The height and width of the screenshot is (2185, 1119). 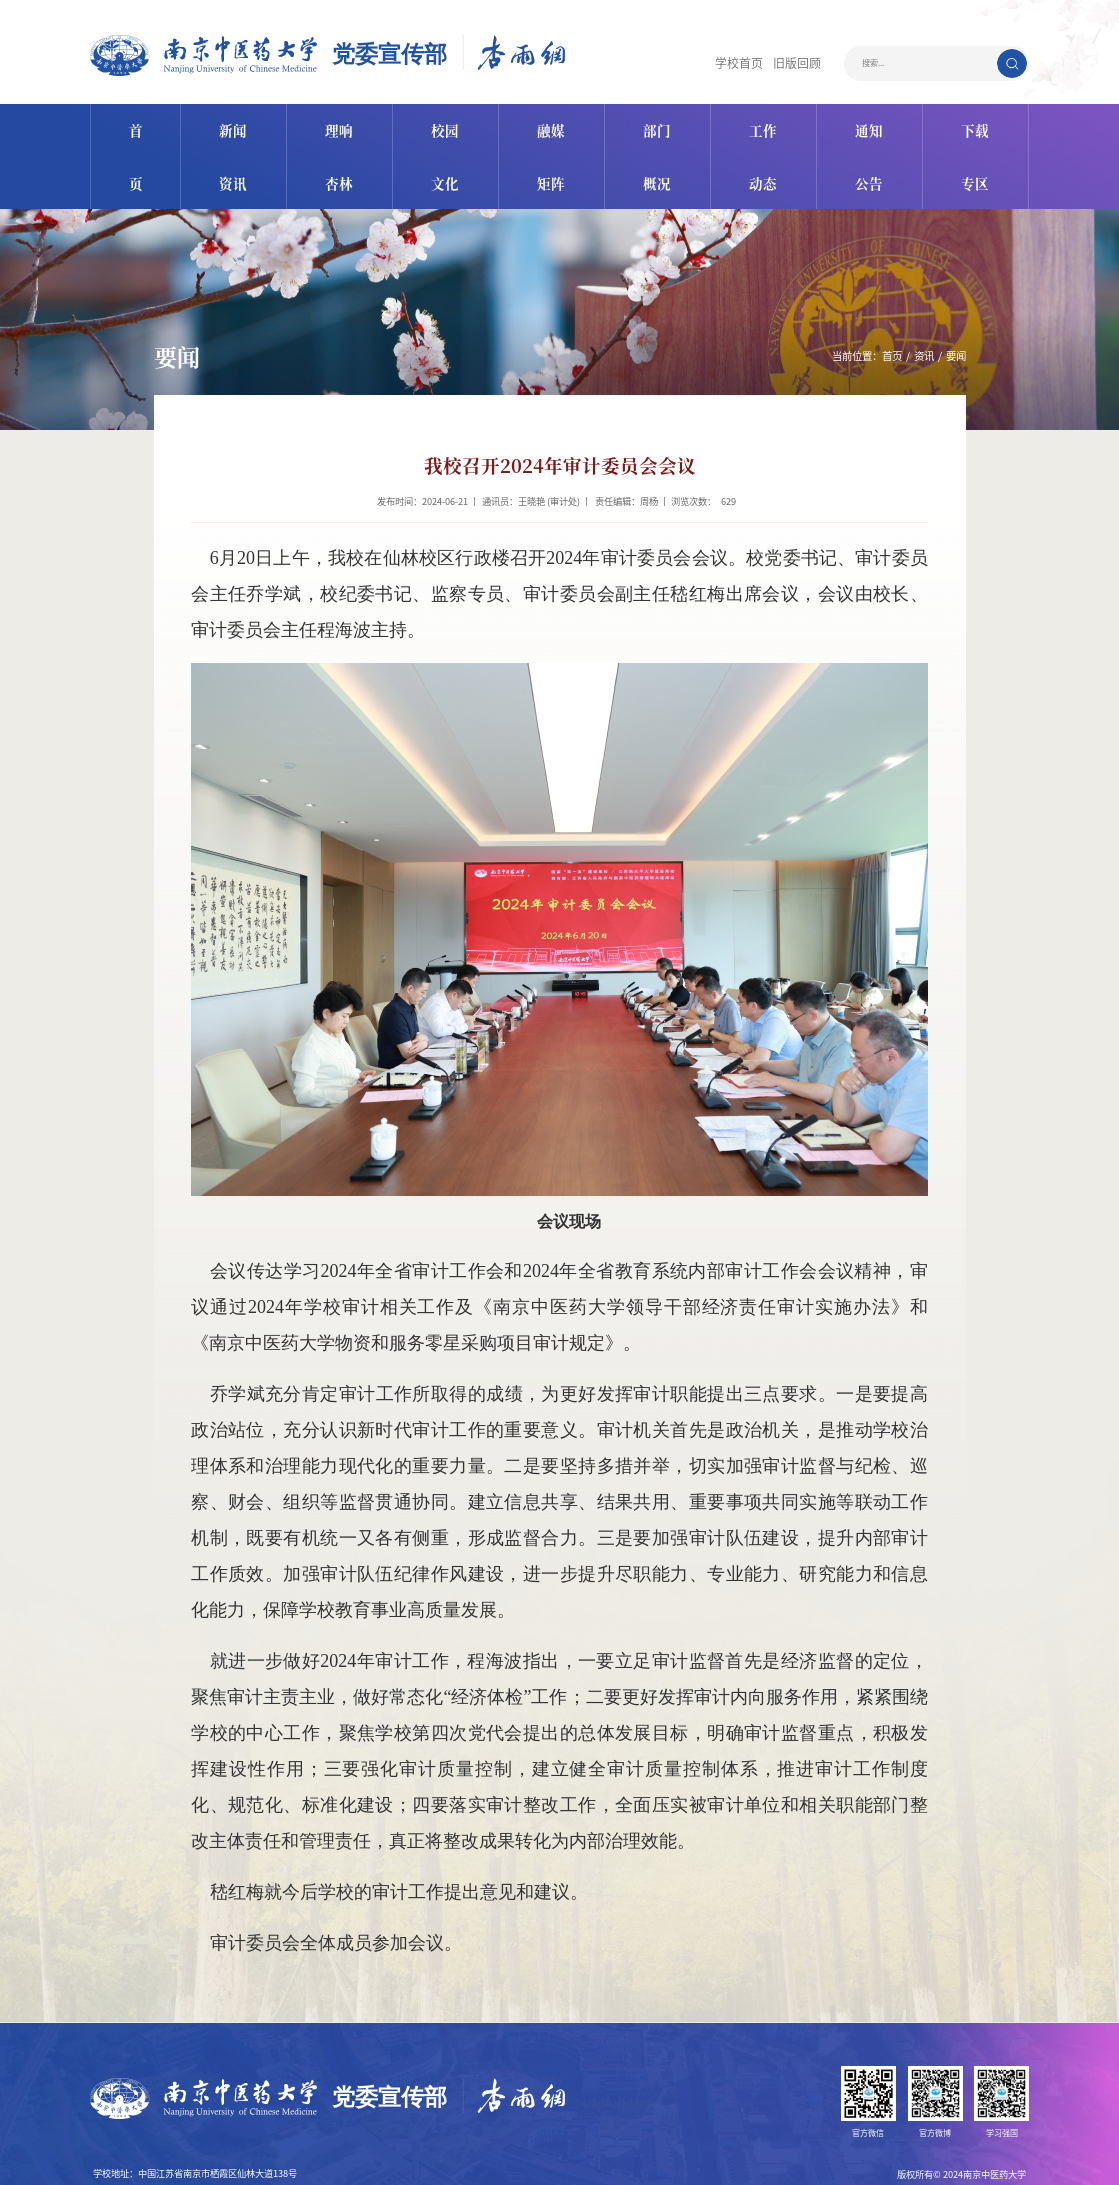 I want to click on 资讯, so click(x=924, y=292).